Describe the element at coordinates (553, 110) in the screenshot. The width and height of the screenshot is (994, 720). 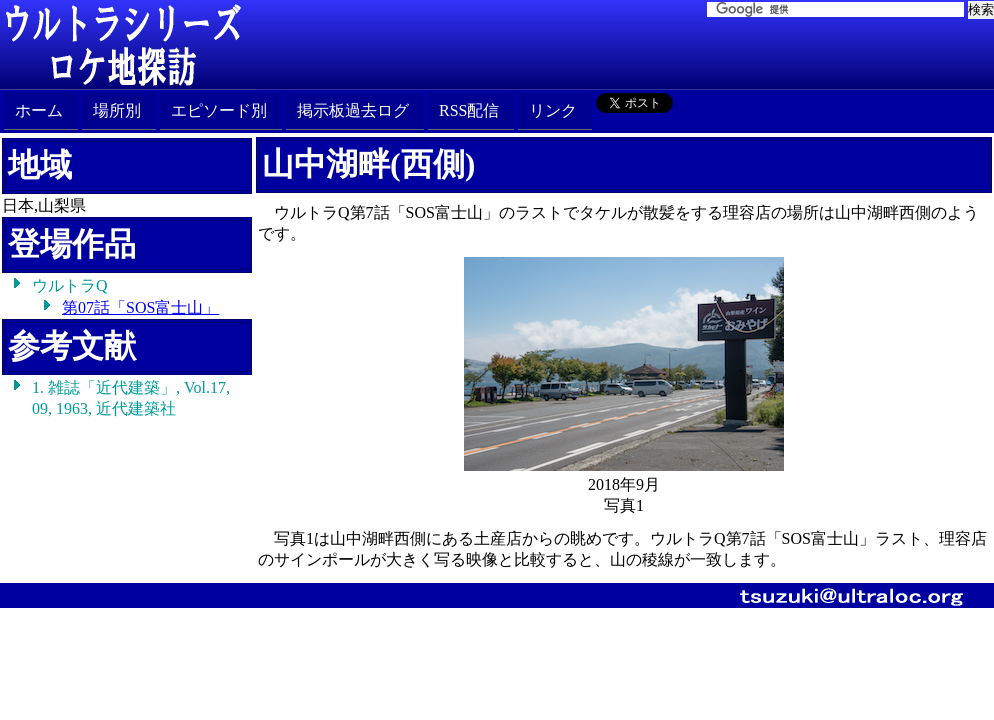
I see `リンク` at that location.